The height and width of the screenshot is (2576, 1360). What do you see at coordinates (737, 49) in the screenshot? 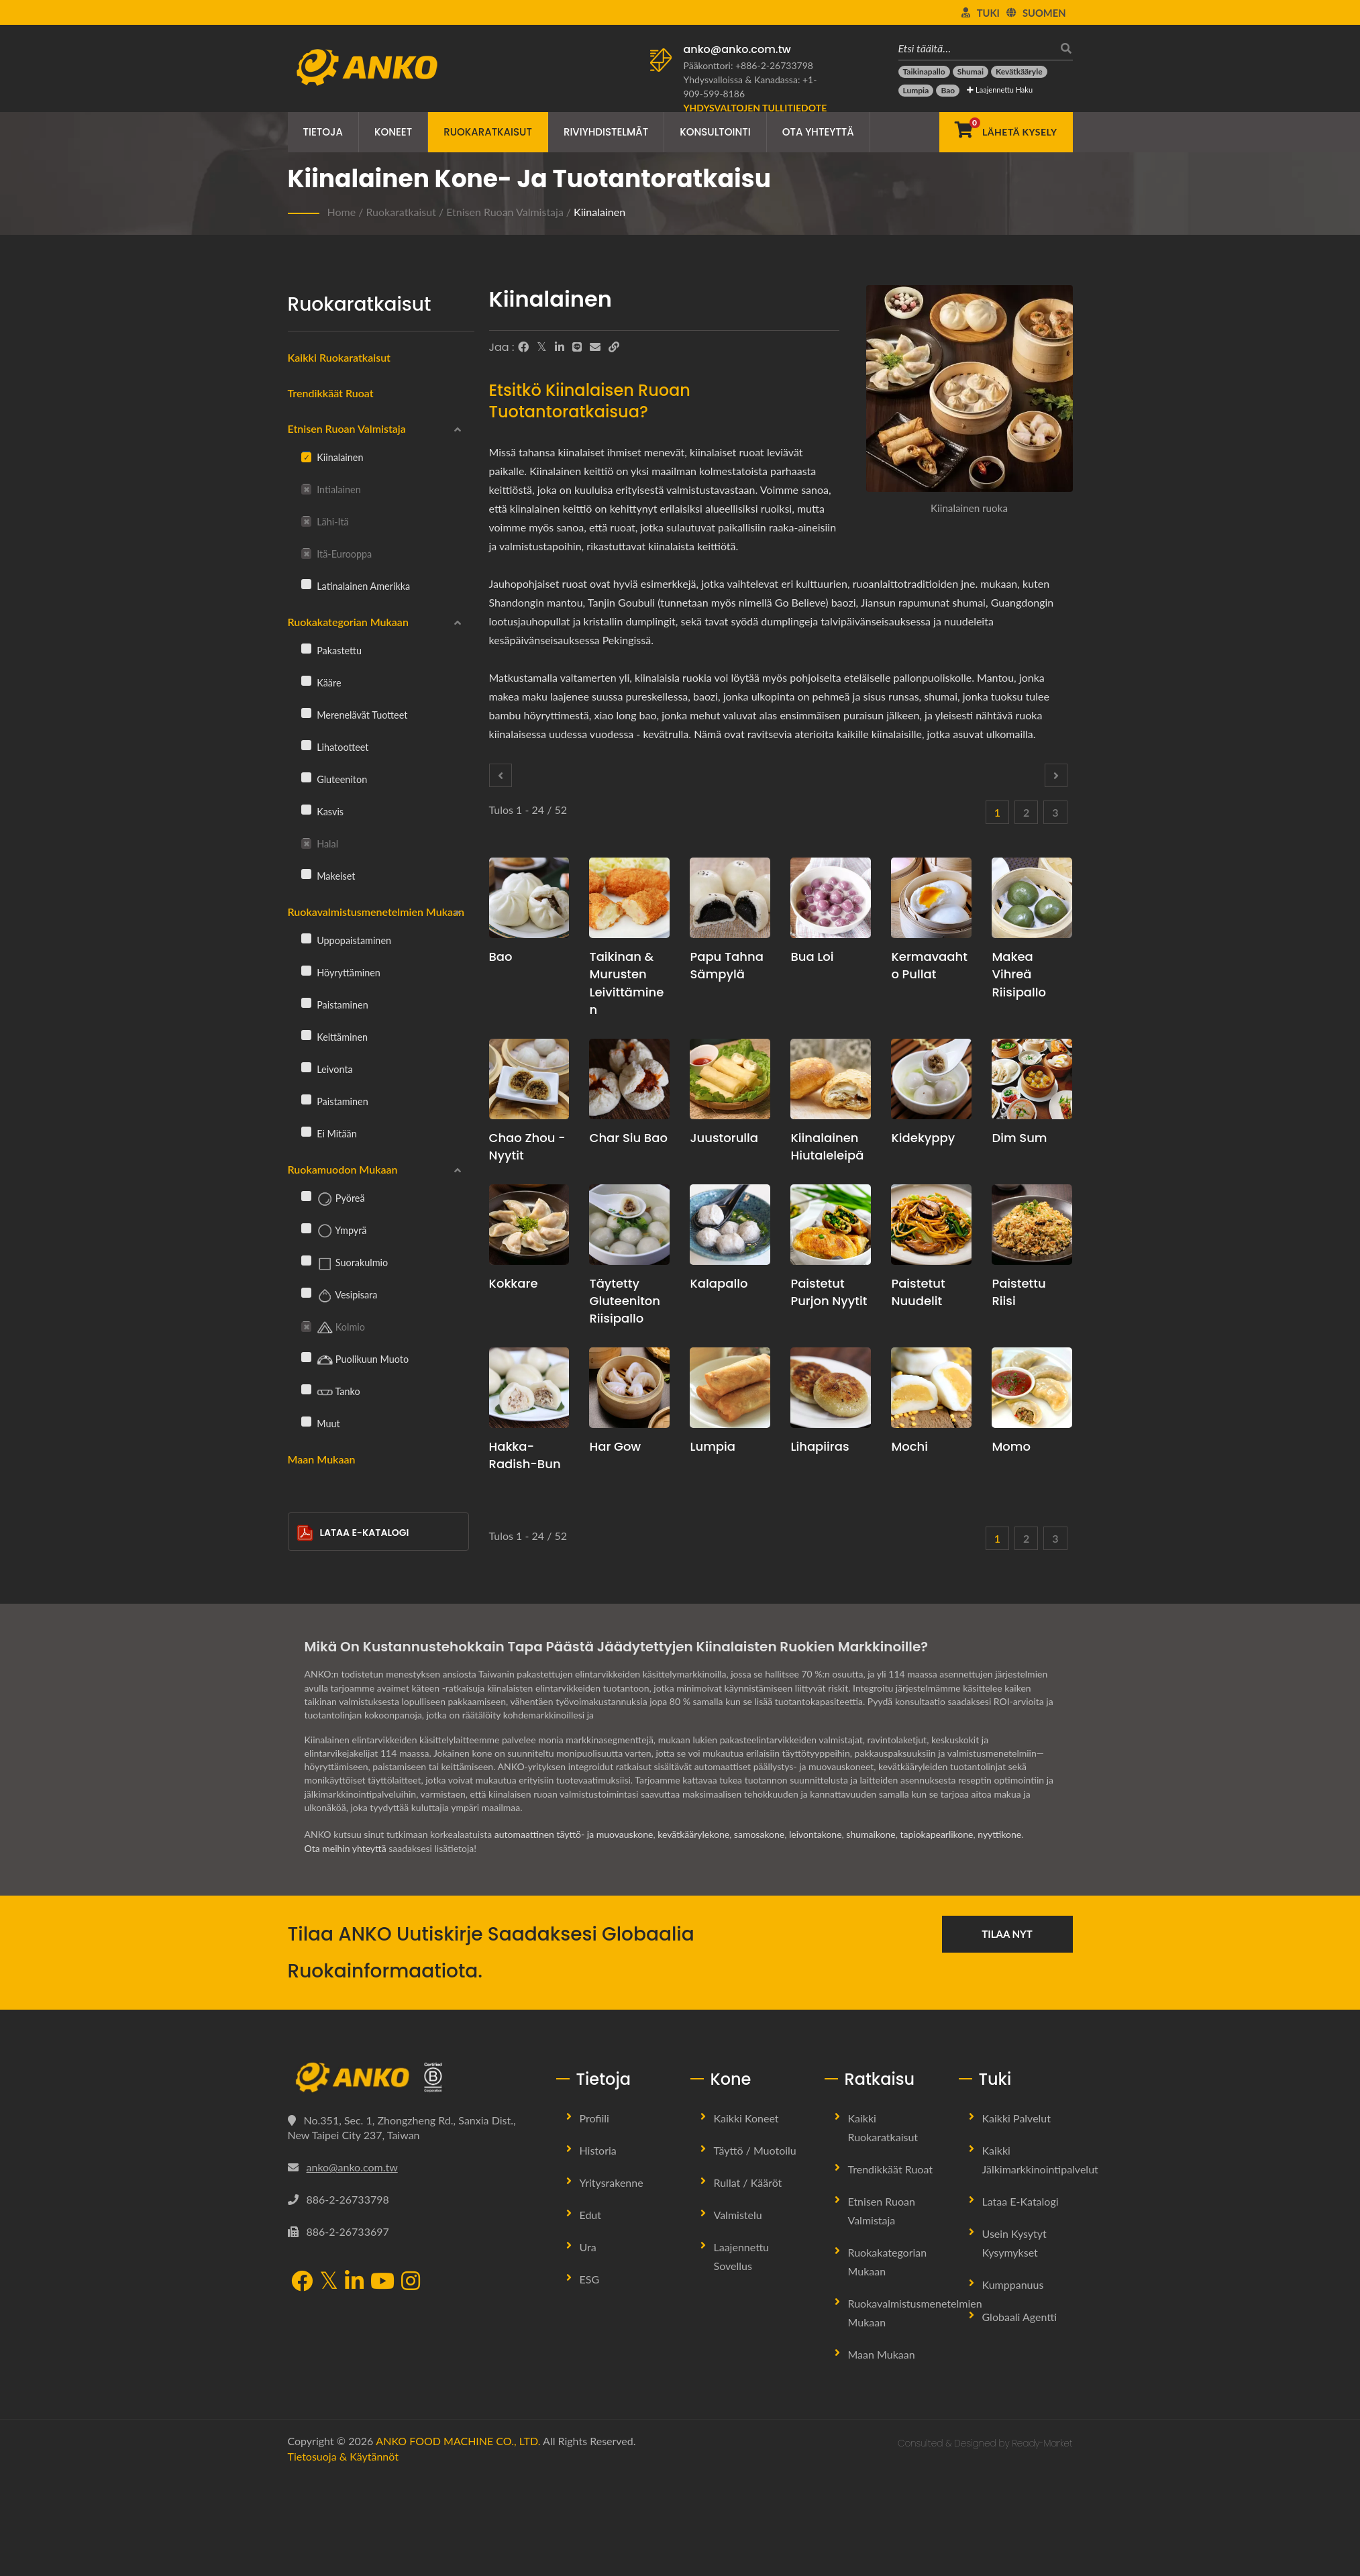
I see `anko@anko.com.tw` at bounding box center [737, 49].